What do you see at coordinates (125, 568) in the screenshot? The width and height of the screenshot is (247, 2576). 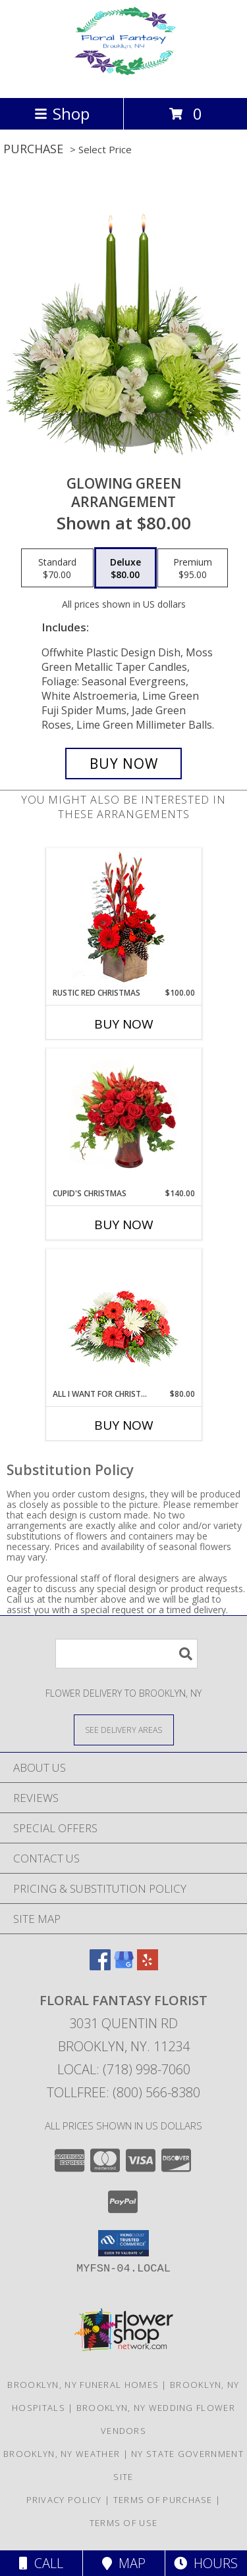 I see `[Select pricing $80.00 for deluxe Arrangement]` at bounding box center [125, 568].